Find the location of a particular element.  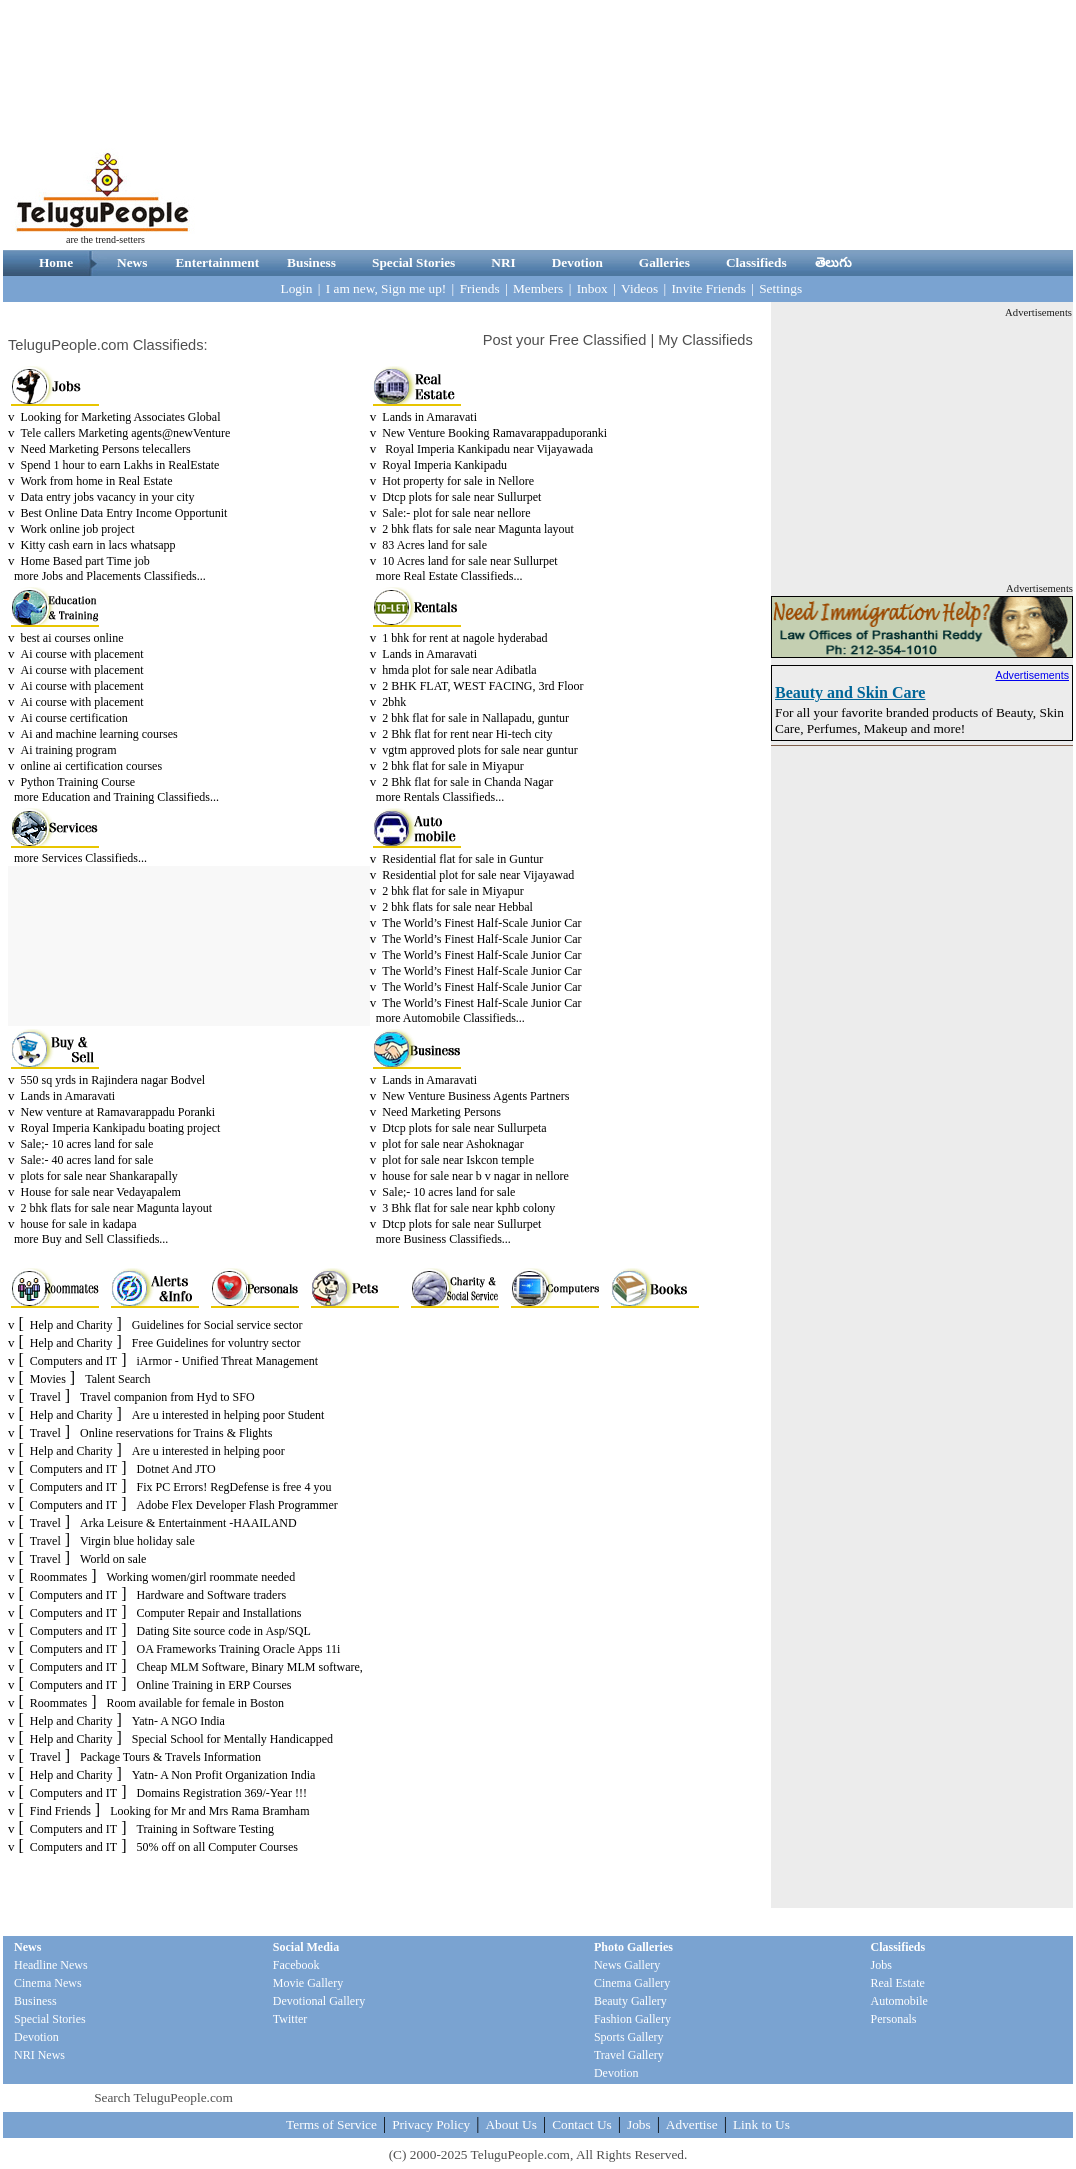

Link to Us is located at coordinates (761, 2124).